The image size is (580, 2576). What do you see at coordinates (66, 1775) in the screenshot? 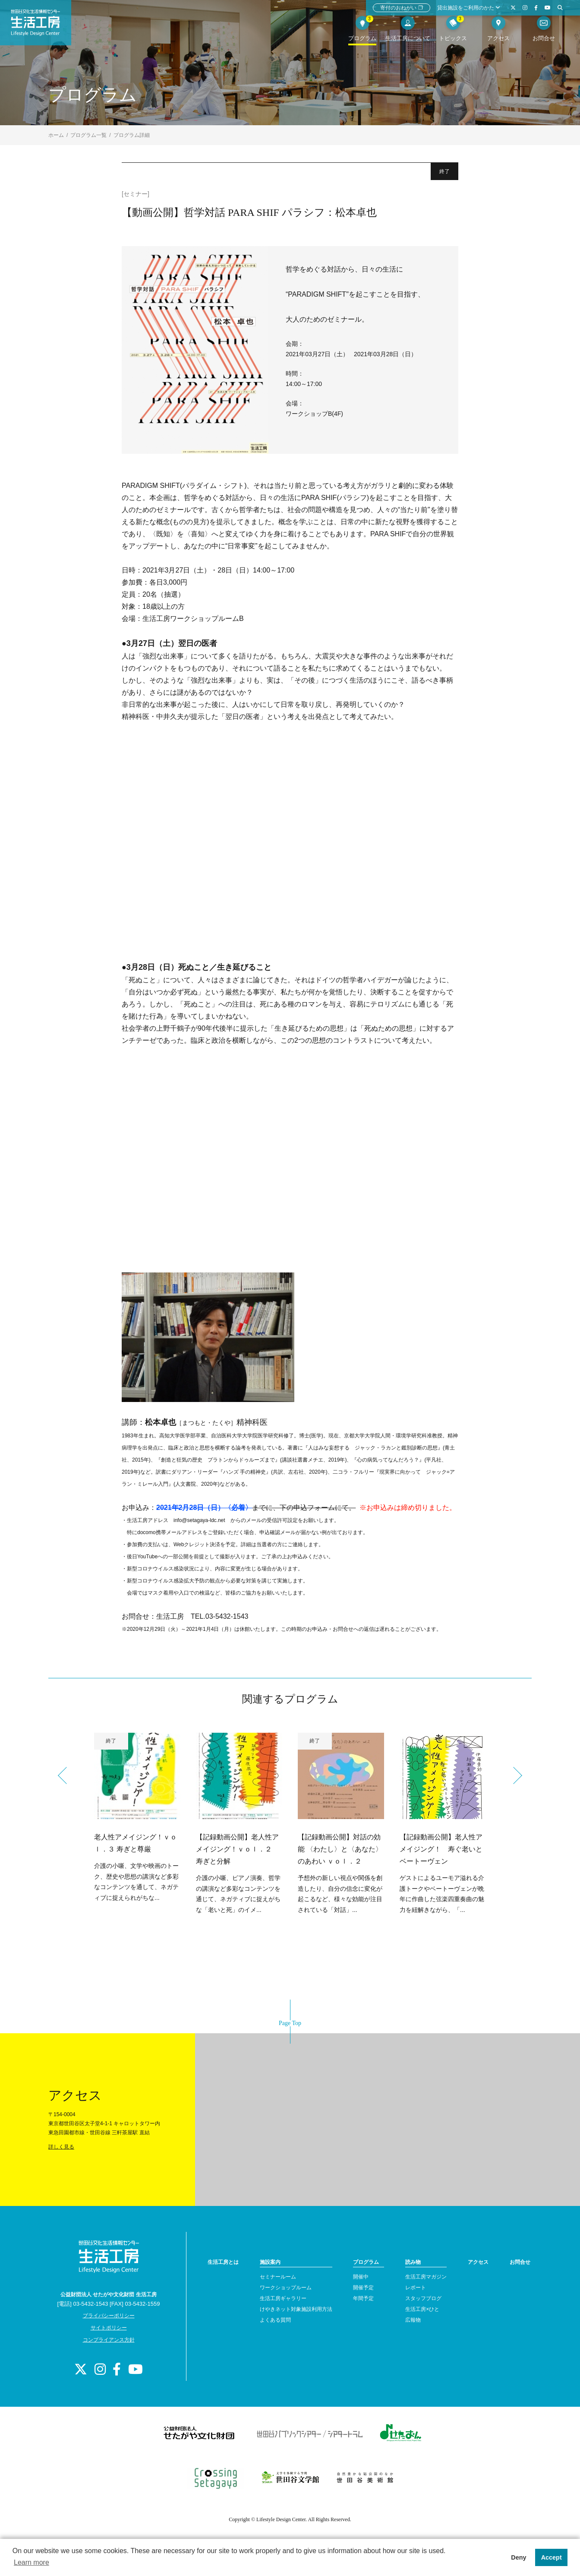
I see `Previous` at bounding box center [66, 1775].